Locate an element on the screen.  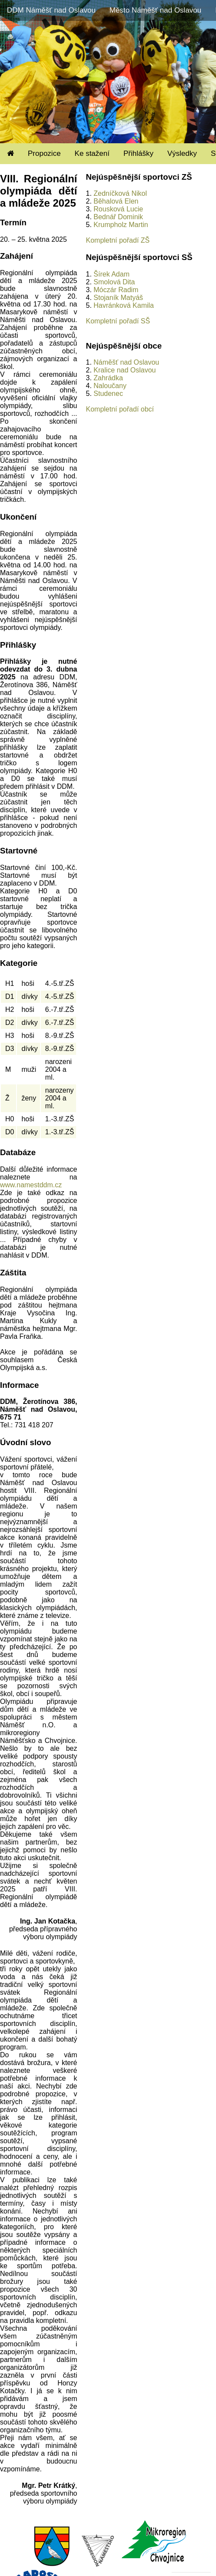
Kompletní pořadí ZŠ is located at coordinates (118, 240).